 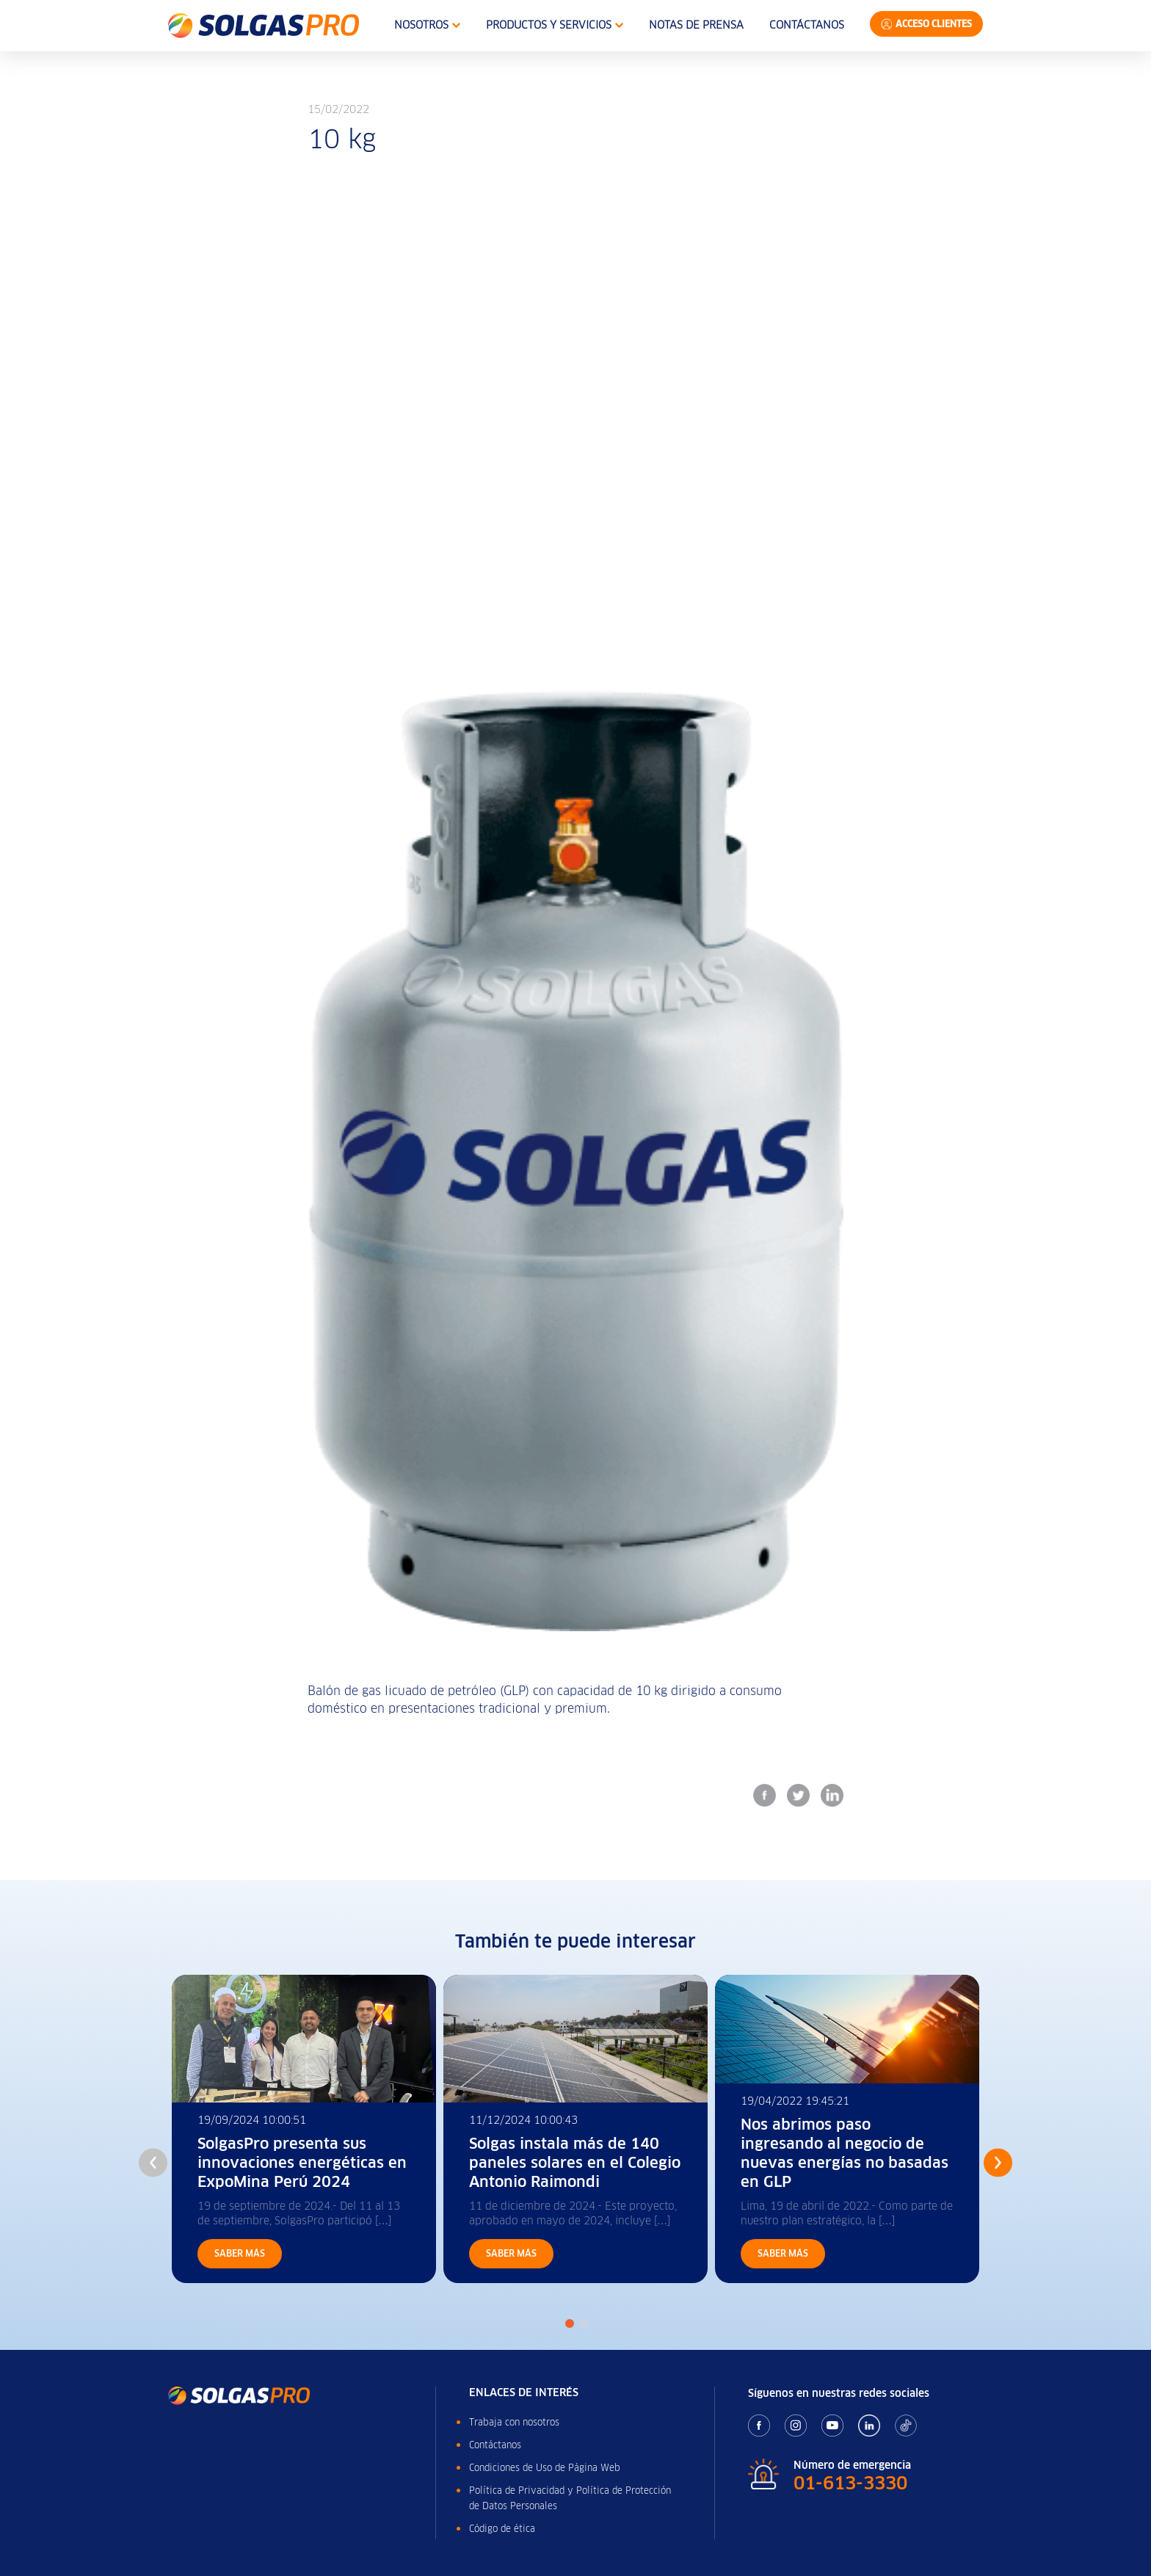 I want to click on Condiciones de Uso de Página Web, so click(x=544, y=2467).